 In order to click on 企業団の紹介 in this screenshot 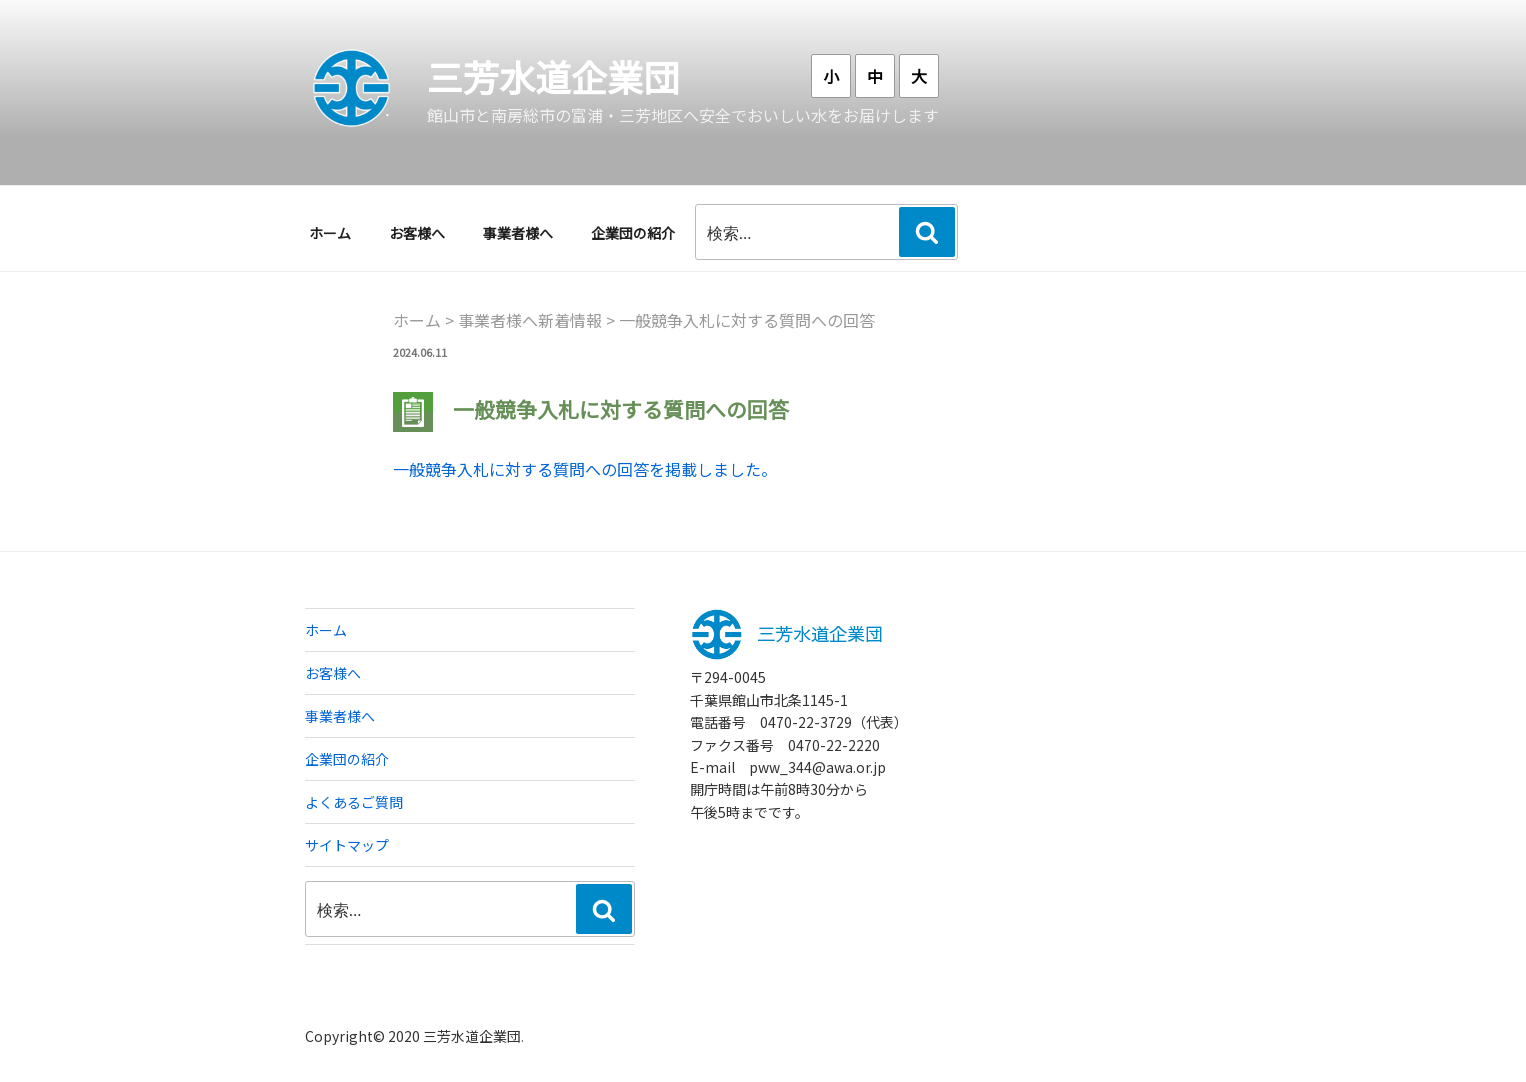, I will do `click(633, 233)`.